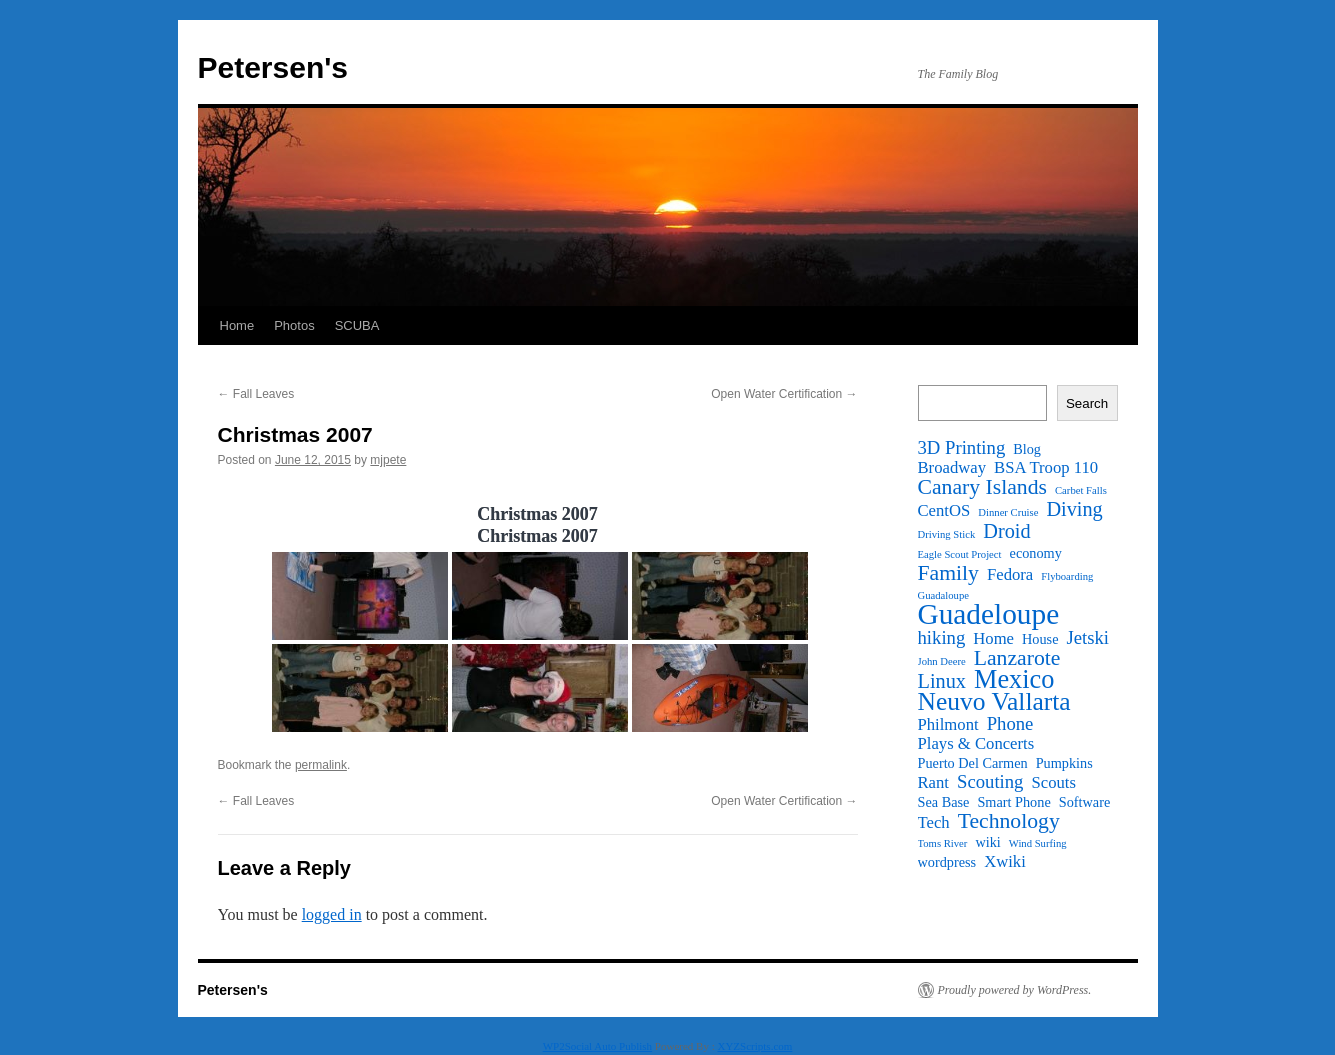 Image resolution: width=1335 pixels, height=1055 pixels. Describe the element at coordinates (973, 763) in the screenshot. I see `Puerto Del Carmen [Puerto Del Carmen (2 items)]` at that location.